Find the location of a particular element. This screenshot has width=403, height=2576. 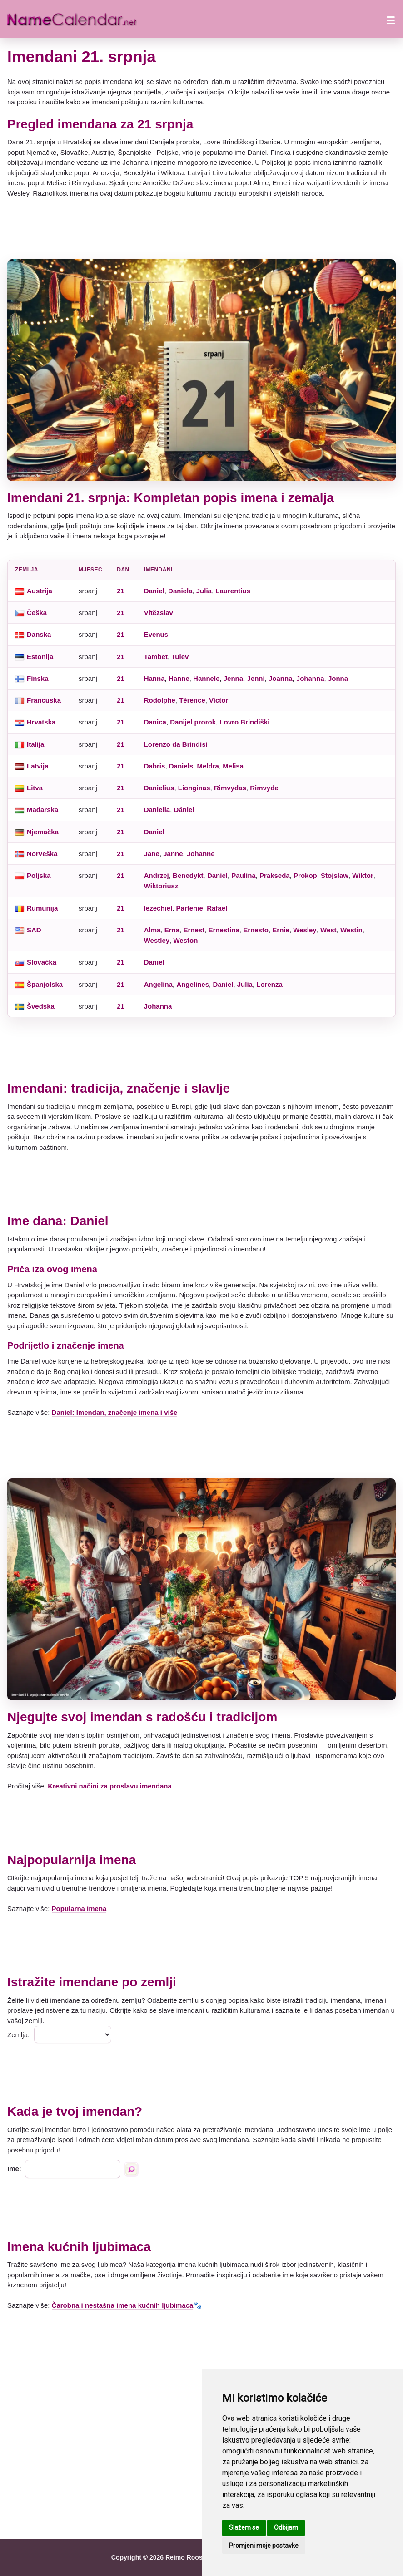

Melisa is located at coordinates (233, 766).